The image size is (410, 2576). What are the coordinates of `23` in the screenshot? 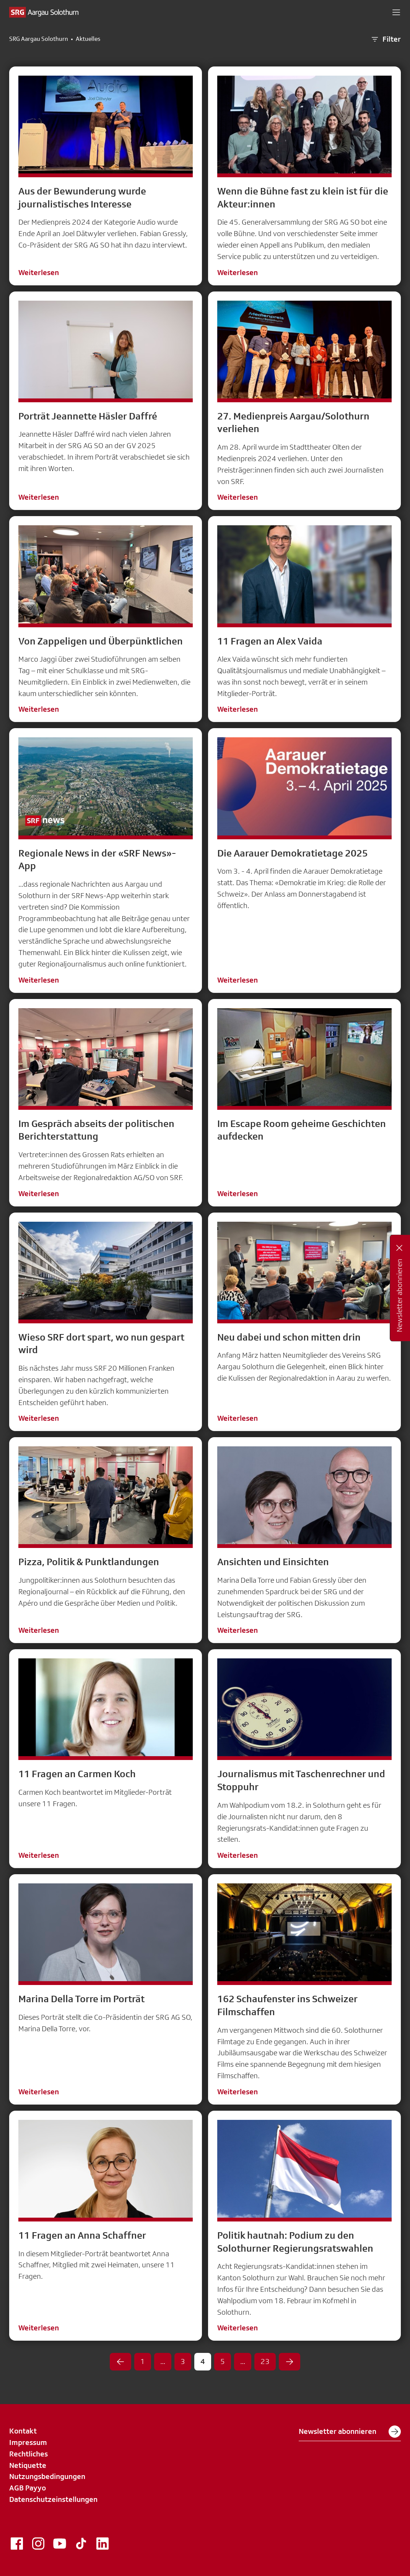 It's located at (265, 2361).